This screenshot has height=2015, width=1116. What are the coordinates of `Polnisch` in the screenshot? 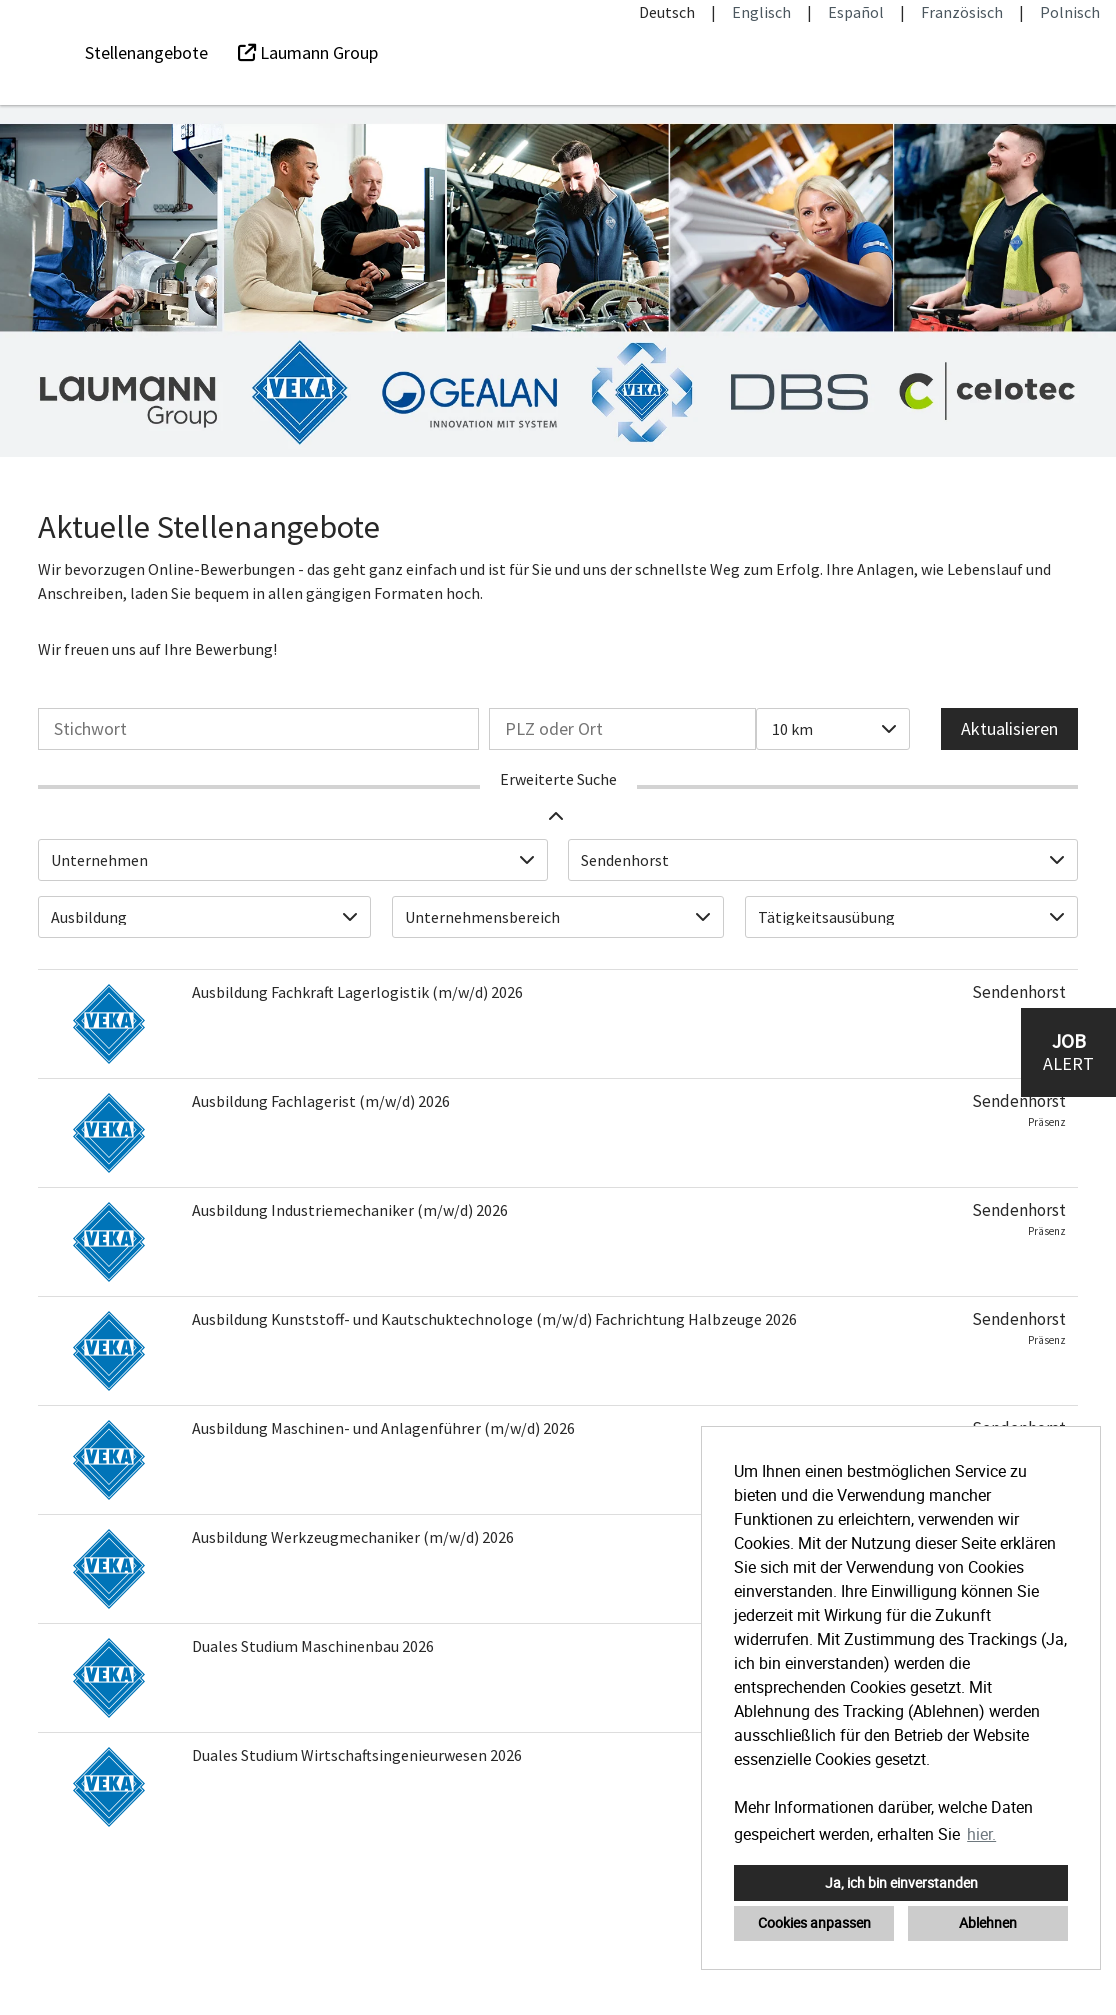 It's located at (1070, 12).